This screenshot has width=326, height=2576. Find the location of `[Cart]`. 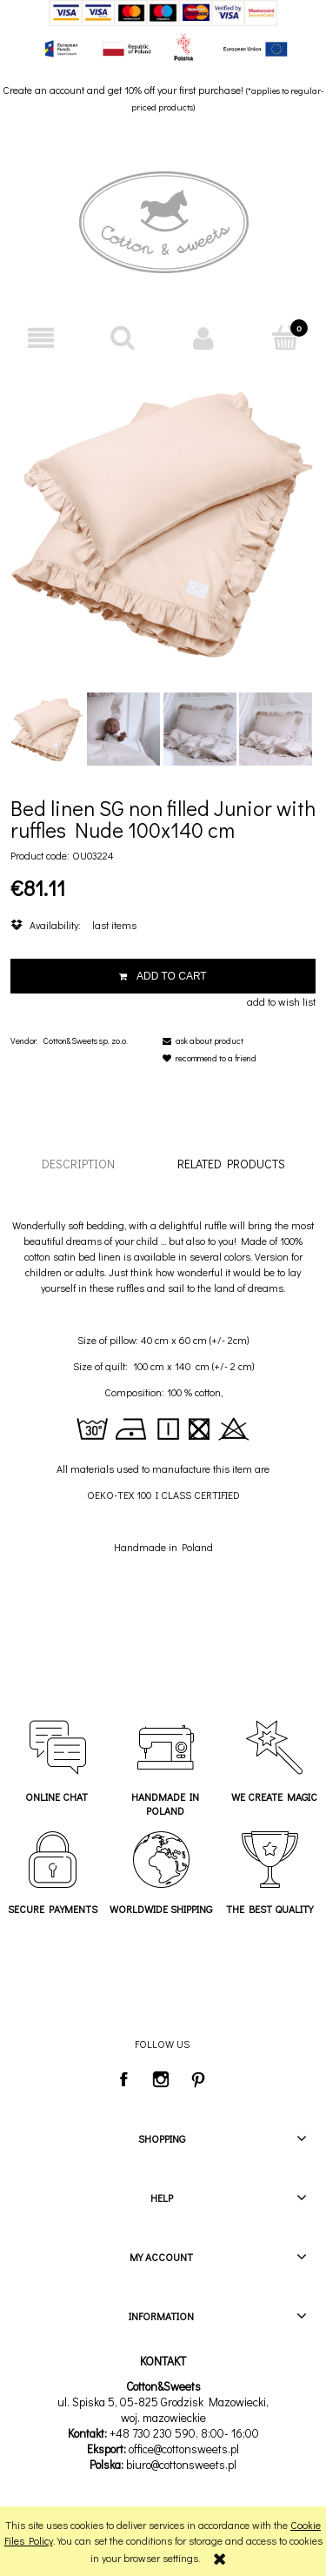

[Cart] is located at coordinates (285, 337).